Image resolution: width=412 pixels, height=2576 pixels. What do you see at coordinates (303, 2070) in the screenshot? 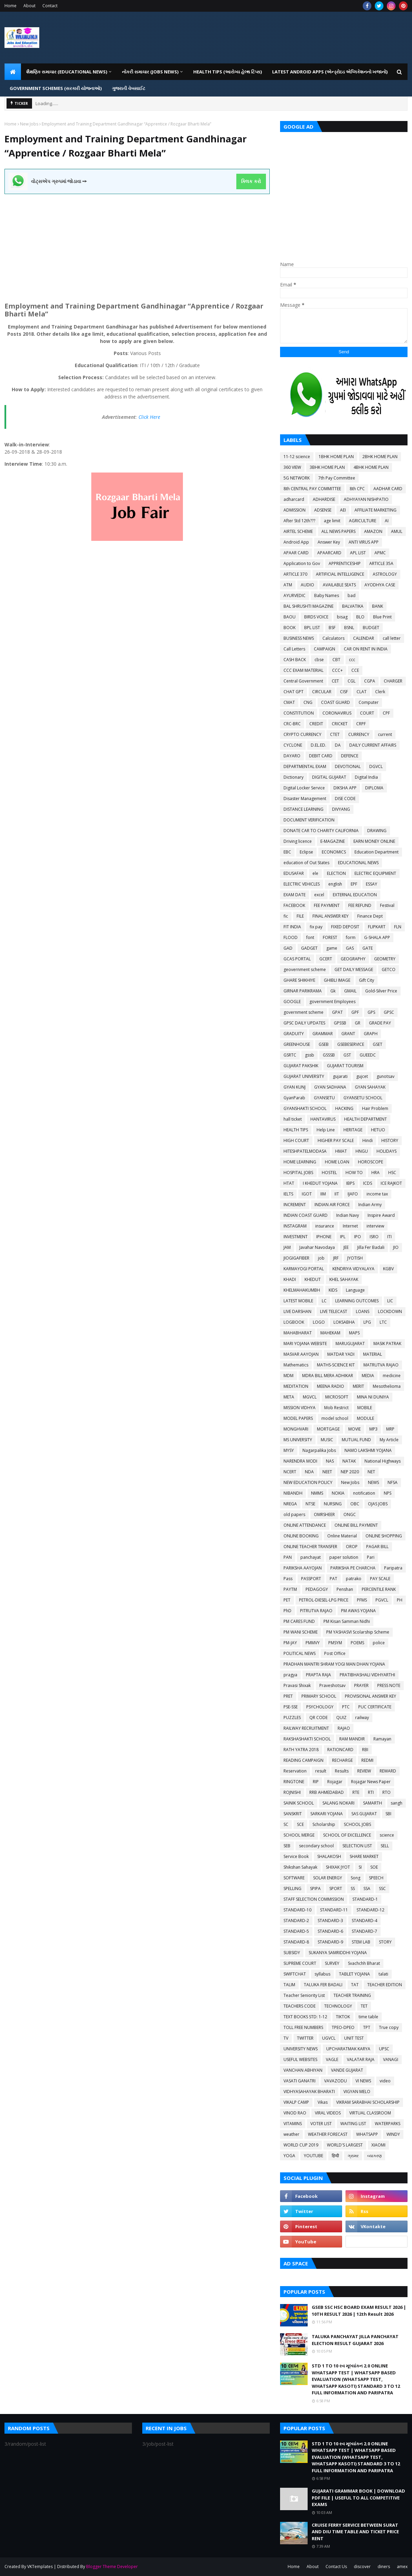
I see `VANCHAN ABHIYAN` at bounding box center [303, 2070].